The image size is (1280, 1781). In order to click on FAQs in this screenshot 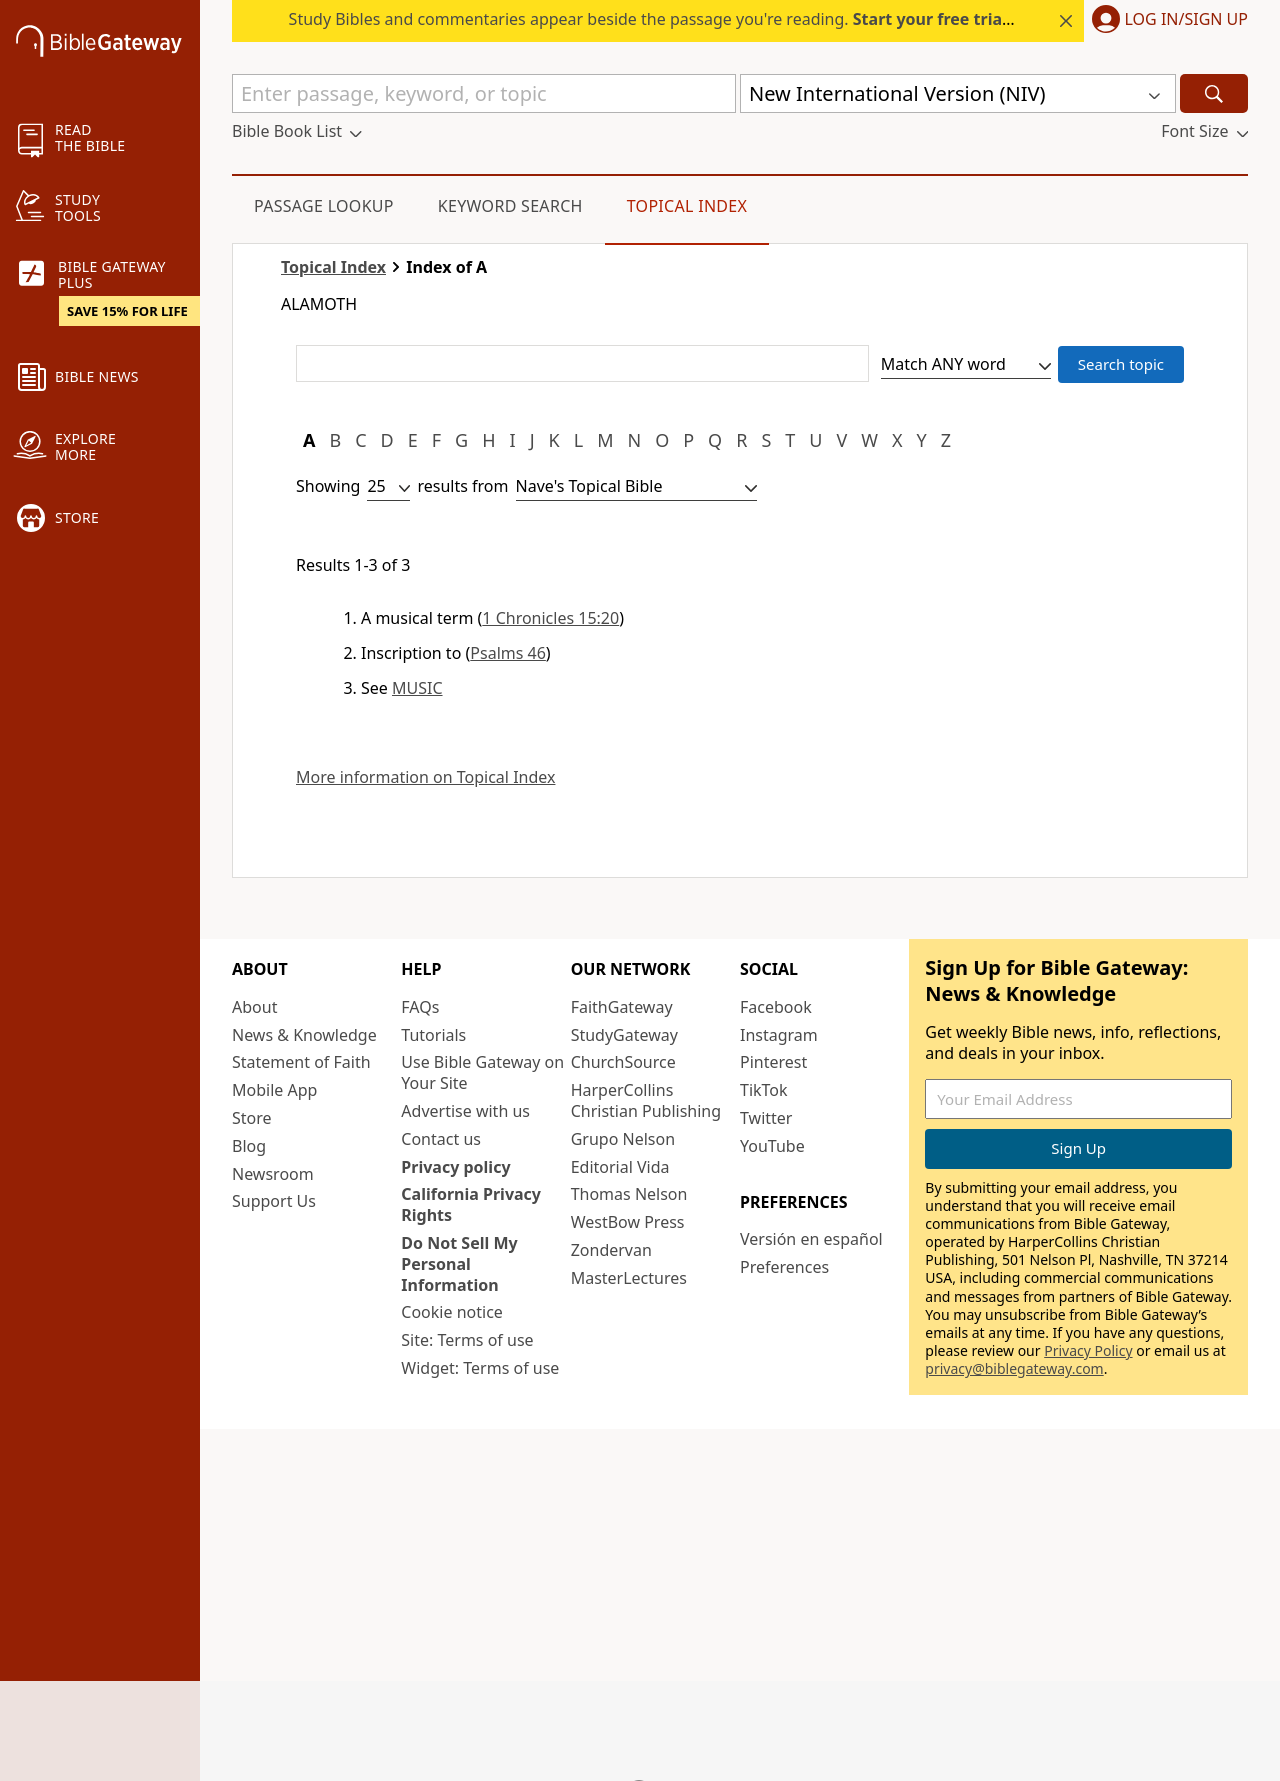, I will do `click(420, 1007)`.